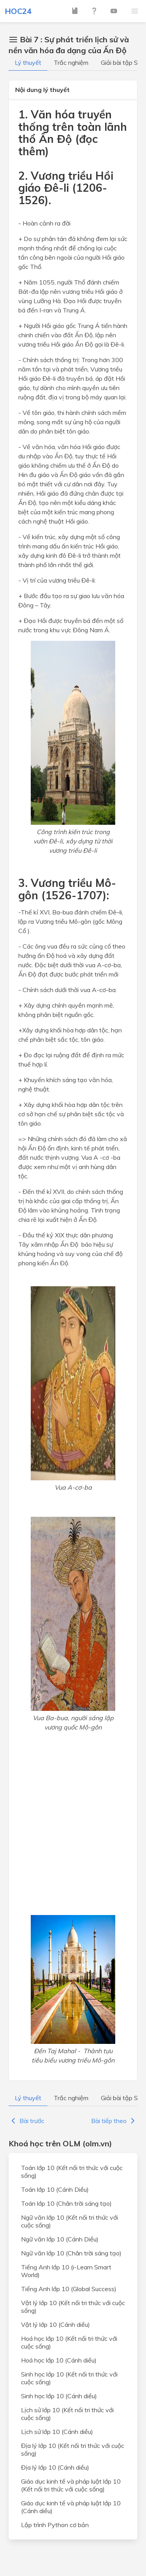 The height and width of the screenshot is (2576, 146). What do you see at coordinates (66, 2203) in the screenshot?
I see `Toán lớp 10 (Chân trời sáng tạo)` at bounding box center [66, 2203].